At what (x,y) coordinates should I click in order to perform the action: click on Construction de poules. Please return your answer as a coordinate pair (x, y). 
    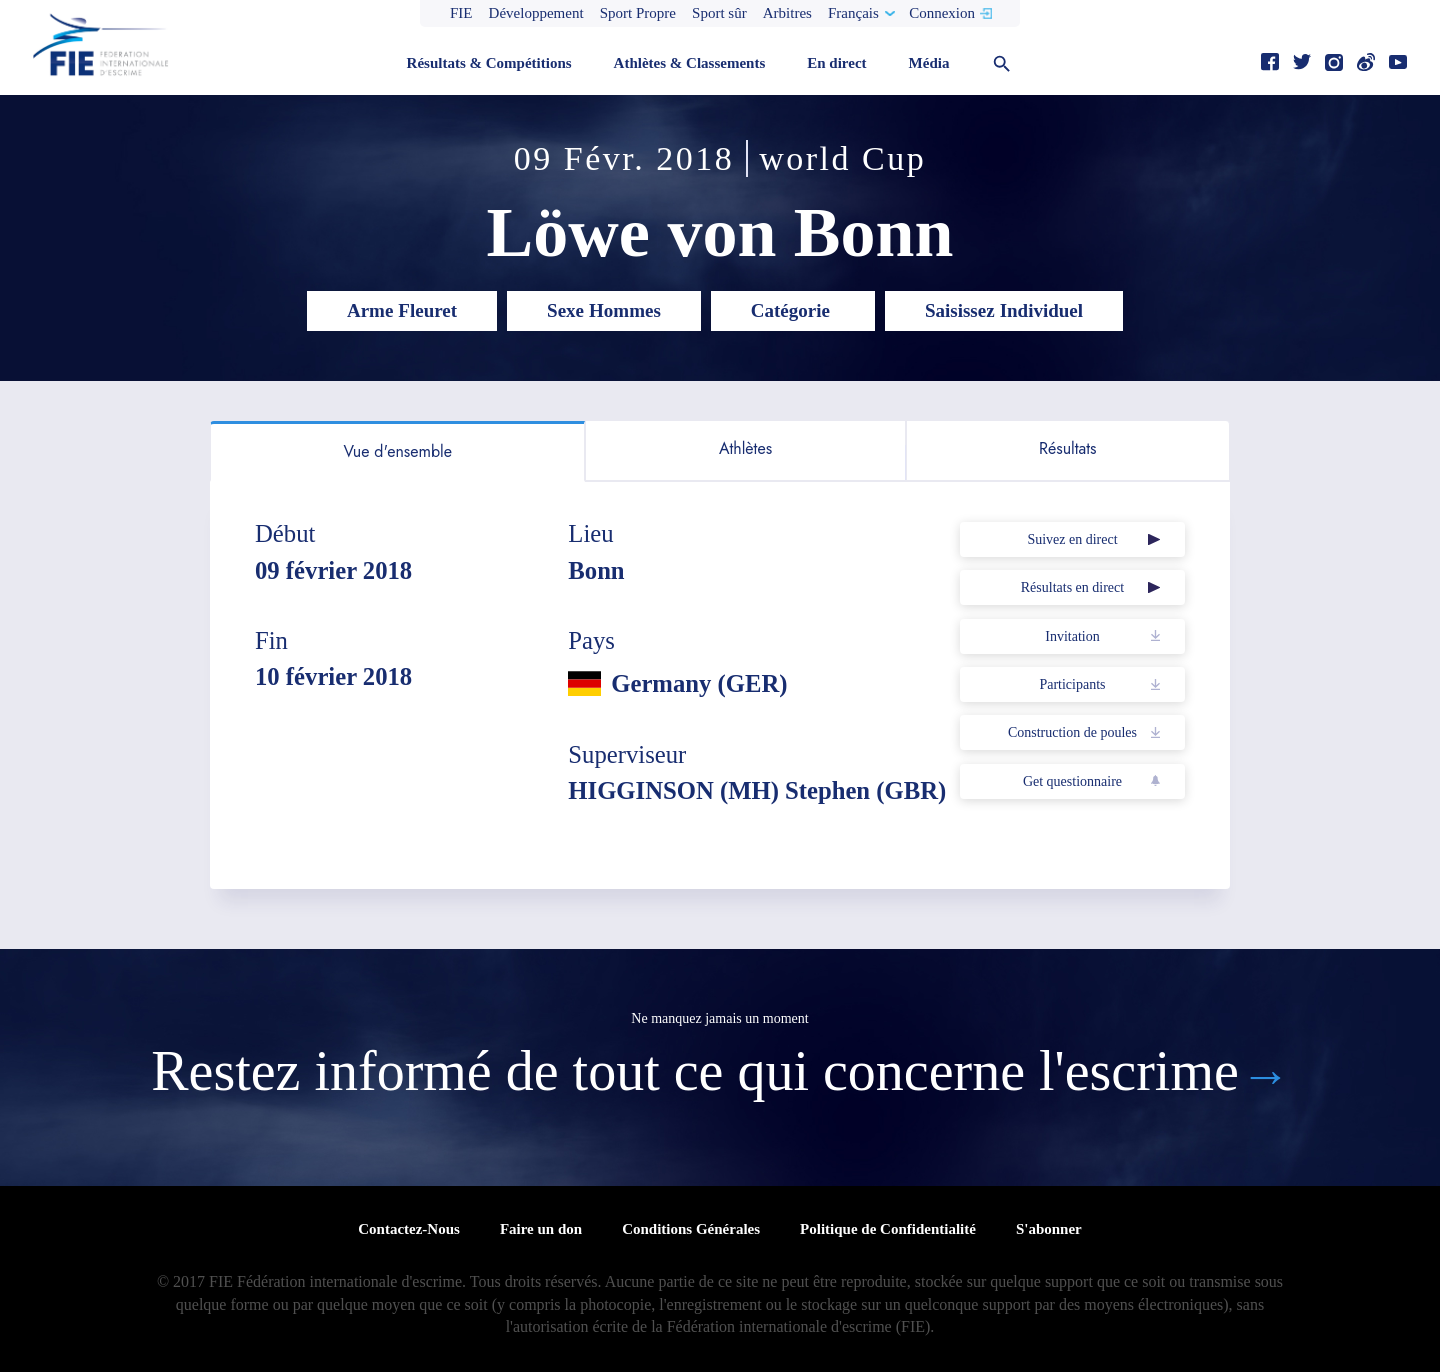
    Looking at the image, I should click on (1072, 732).